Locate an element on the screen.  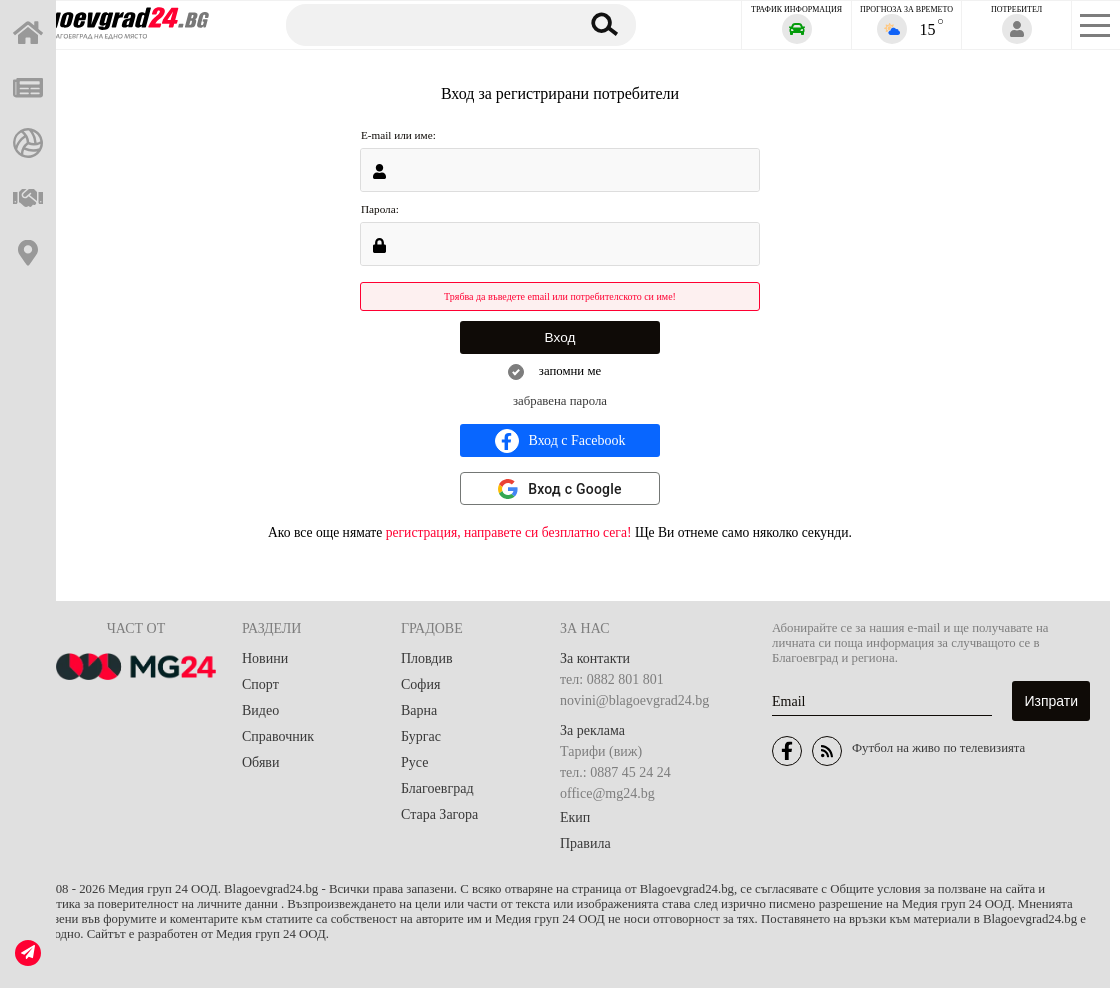
Правила is located at coordinates (585, 843).